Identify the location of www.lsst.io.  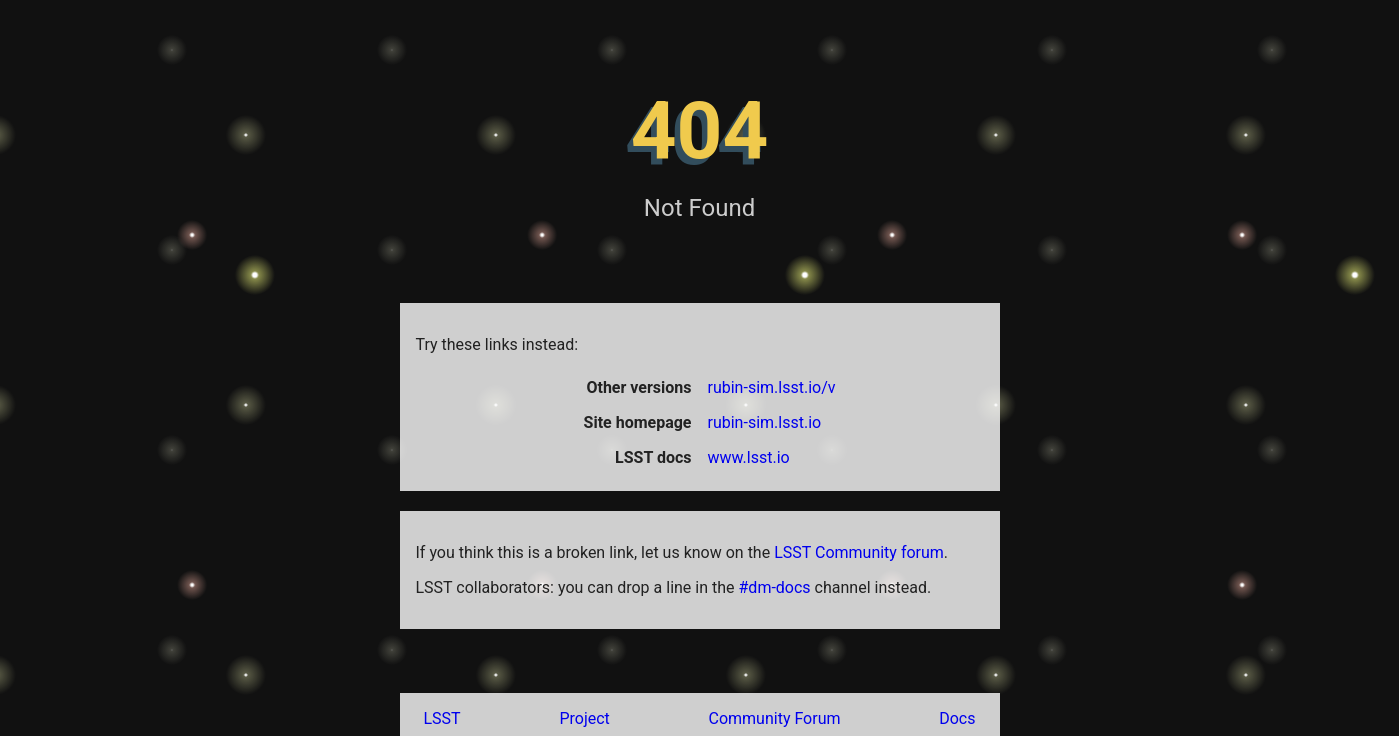
(749, 457).